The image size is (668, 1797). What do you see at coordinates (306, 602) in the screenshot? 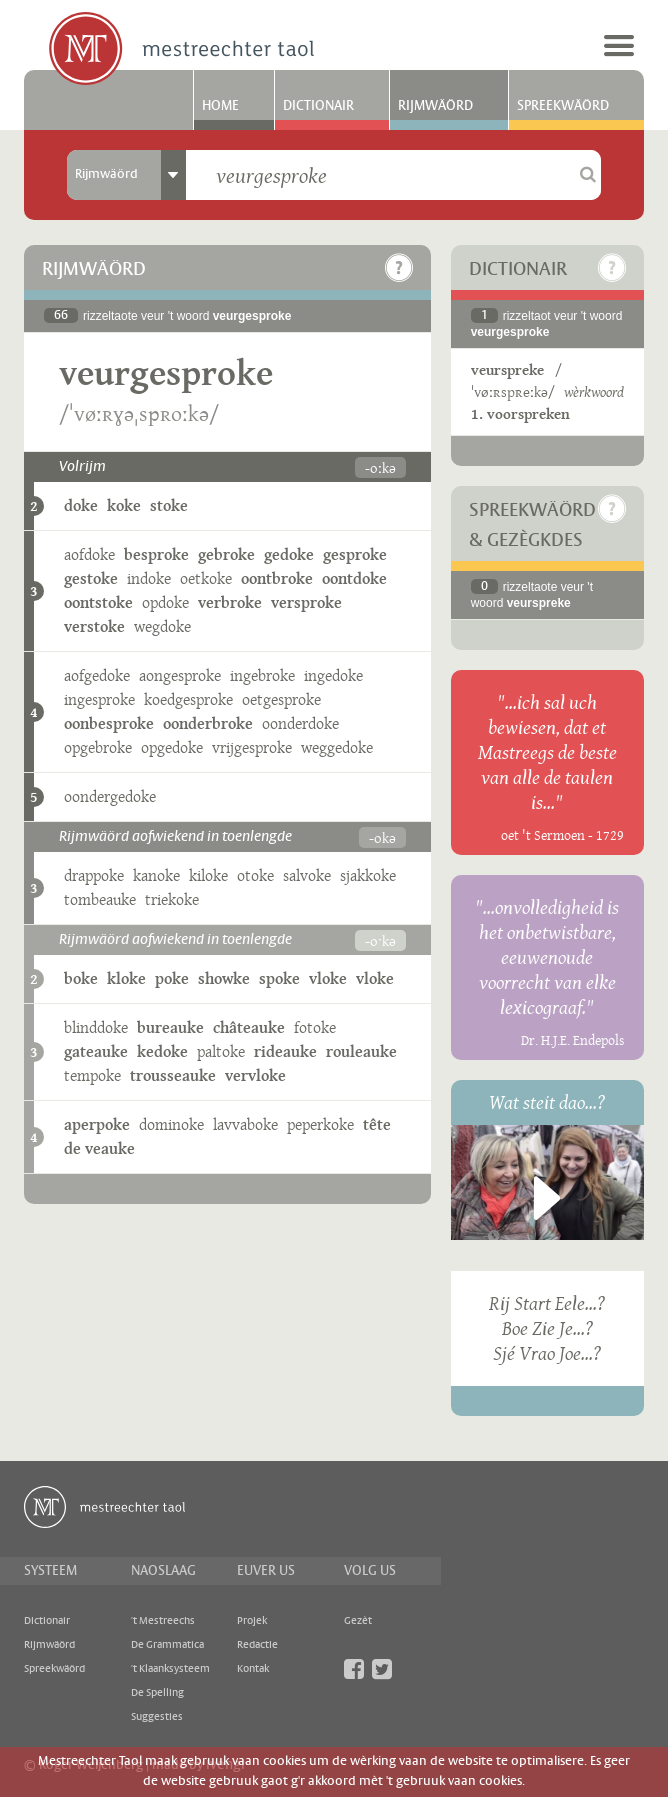
I see `versproke` at bounding box center [306, 602].